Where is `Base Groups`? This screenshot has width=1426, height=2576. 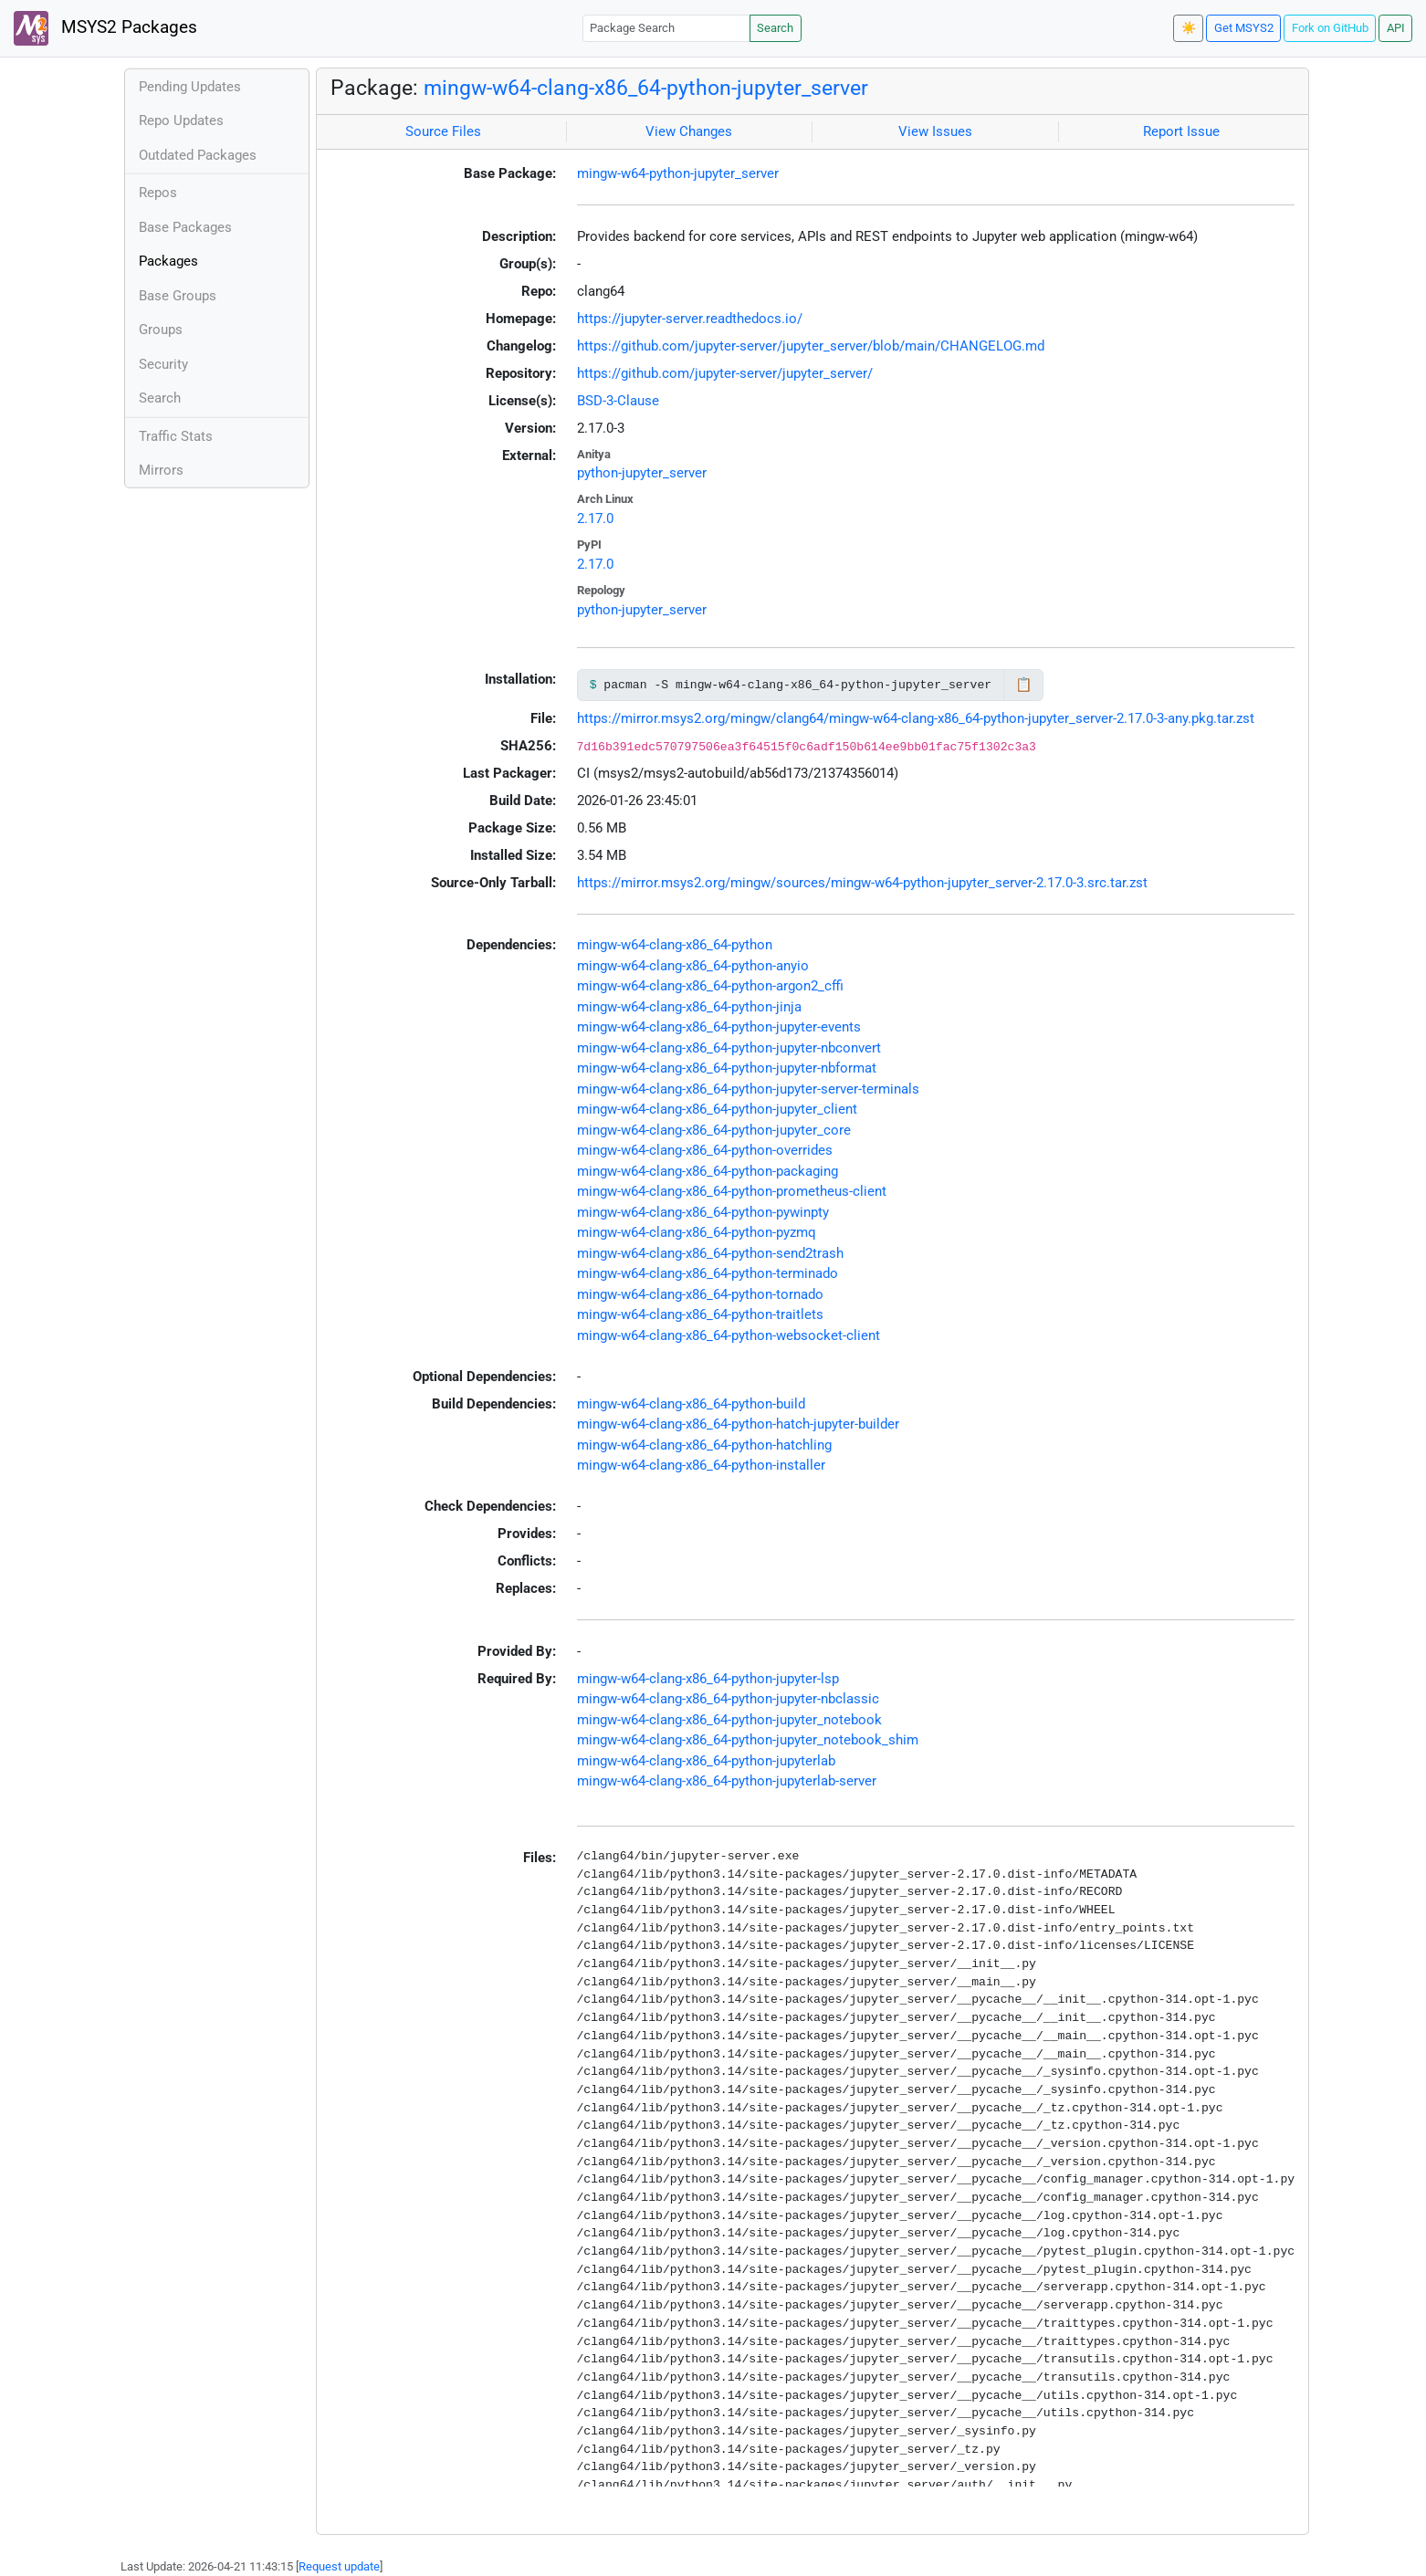 Base Groups is located at coordinates (177, 296).